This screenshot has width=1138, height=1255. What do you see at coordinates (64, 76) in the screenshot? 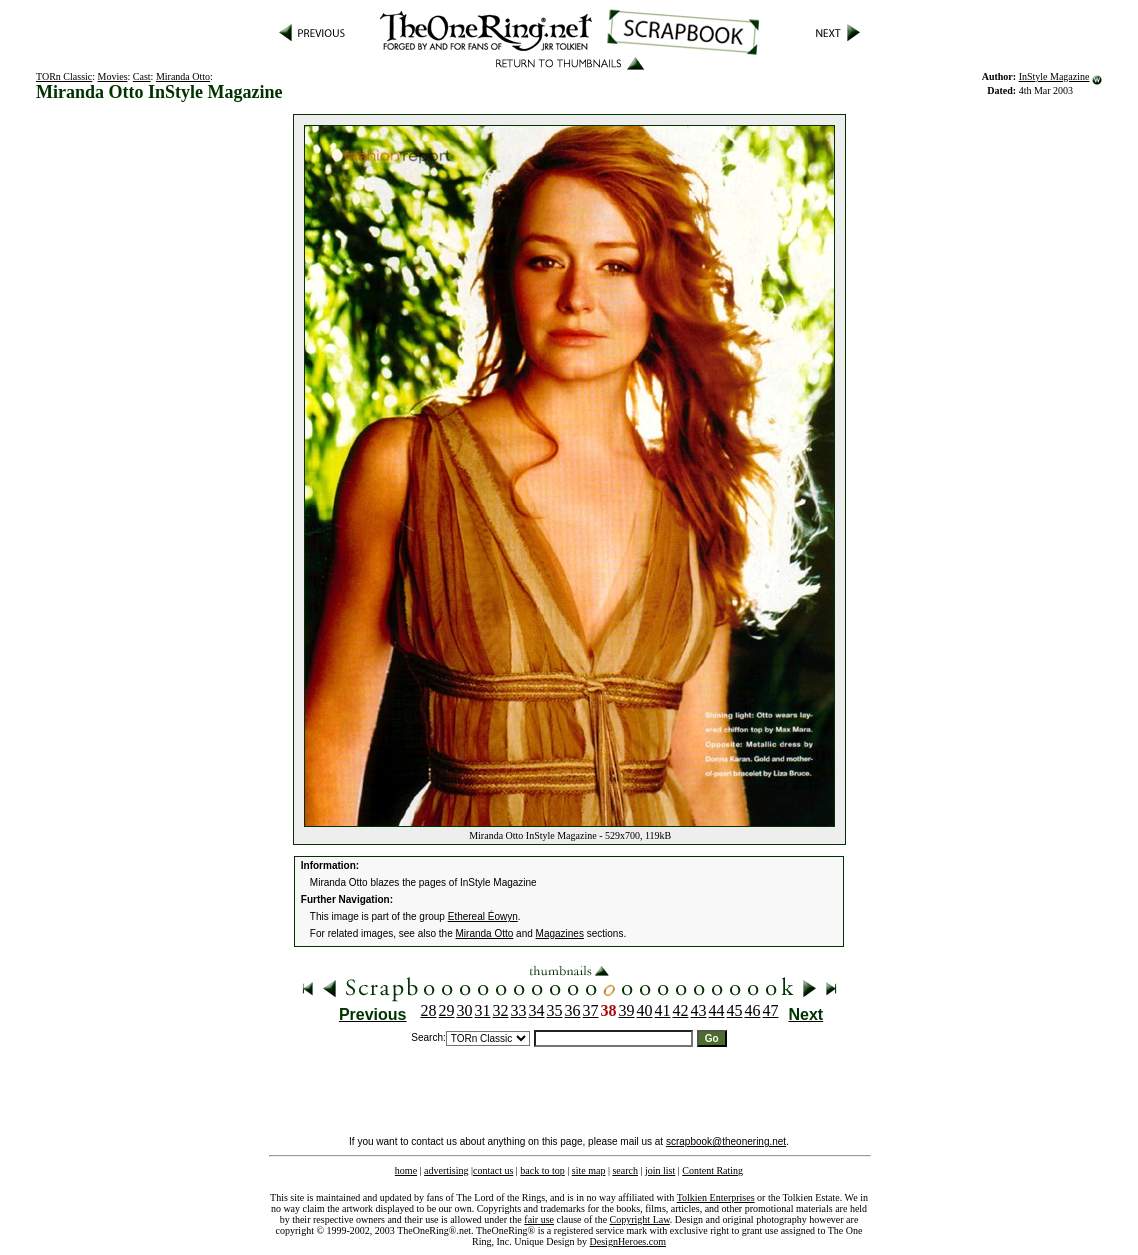
I see `TORn Classic` at bounding box center [64, 76].